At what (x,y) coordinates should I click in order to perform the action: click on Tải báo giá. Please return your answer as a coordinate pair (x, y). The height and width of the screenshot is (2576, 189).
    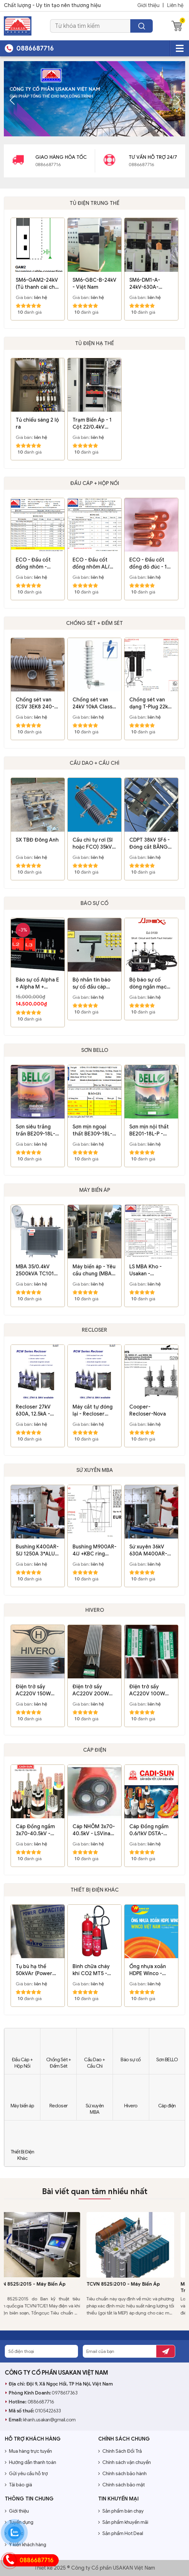
    Looking at the image, I should click on (18, 2485).